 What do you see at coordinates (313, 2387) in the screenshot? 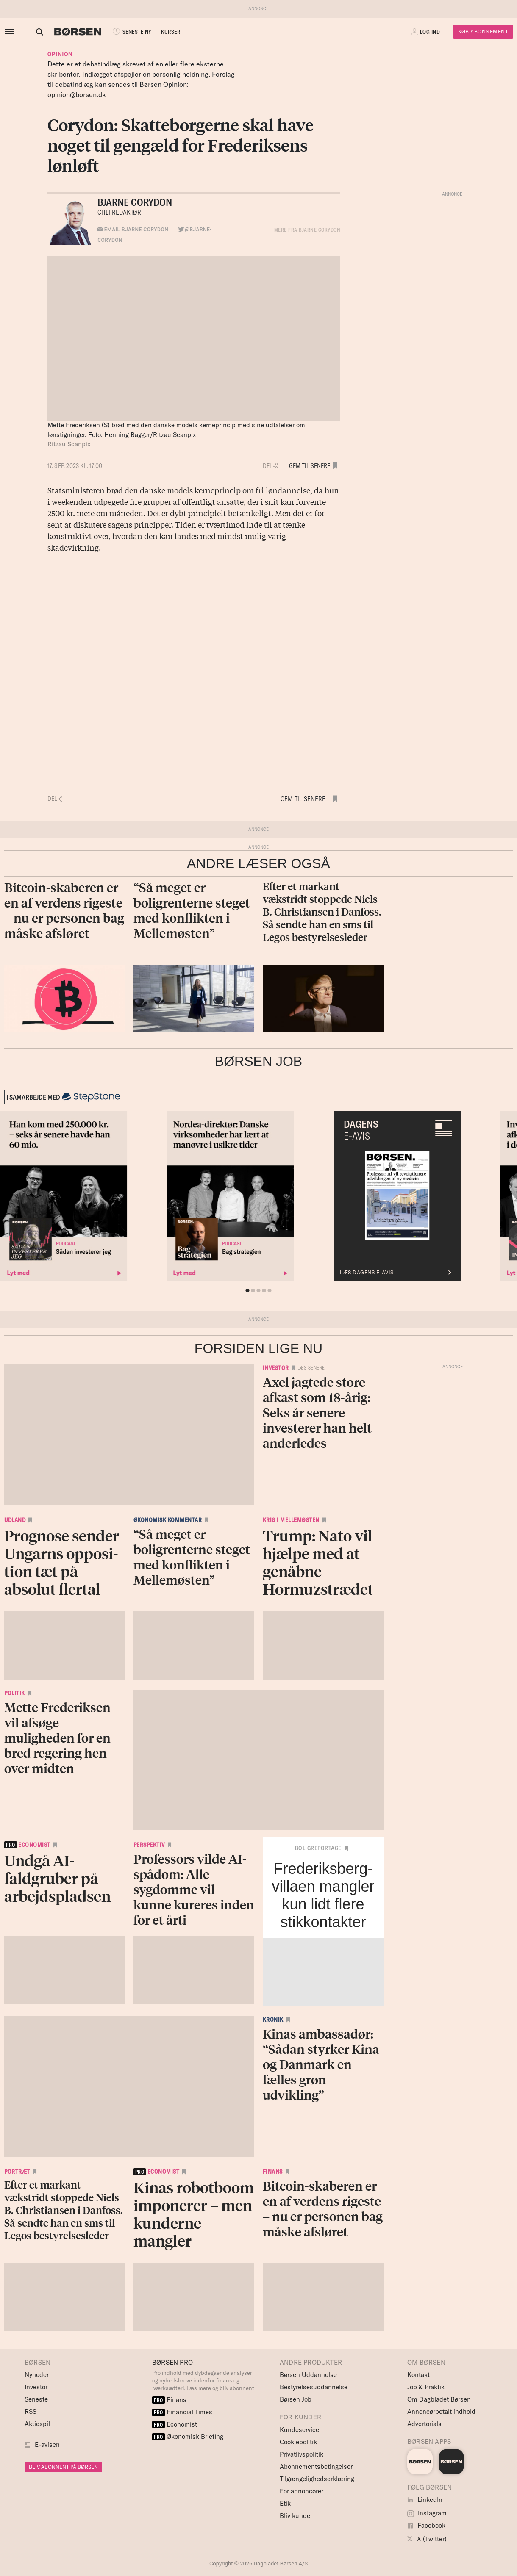
I see `Bestyrelsesuddannelse` at bounding box center [313, 2387].